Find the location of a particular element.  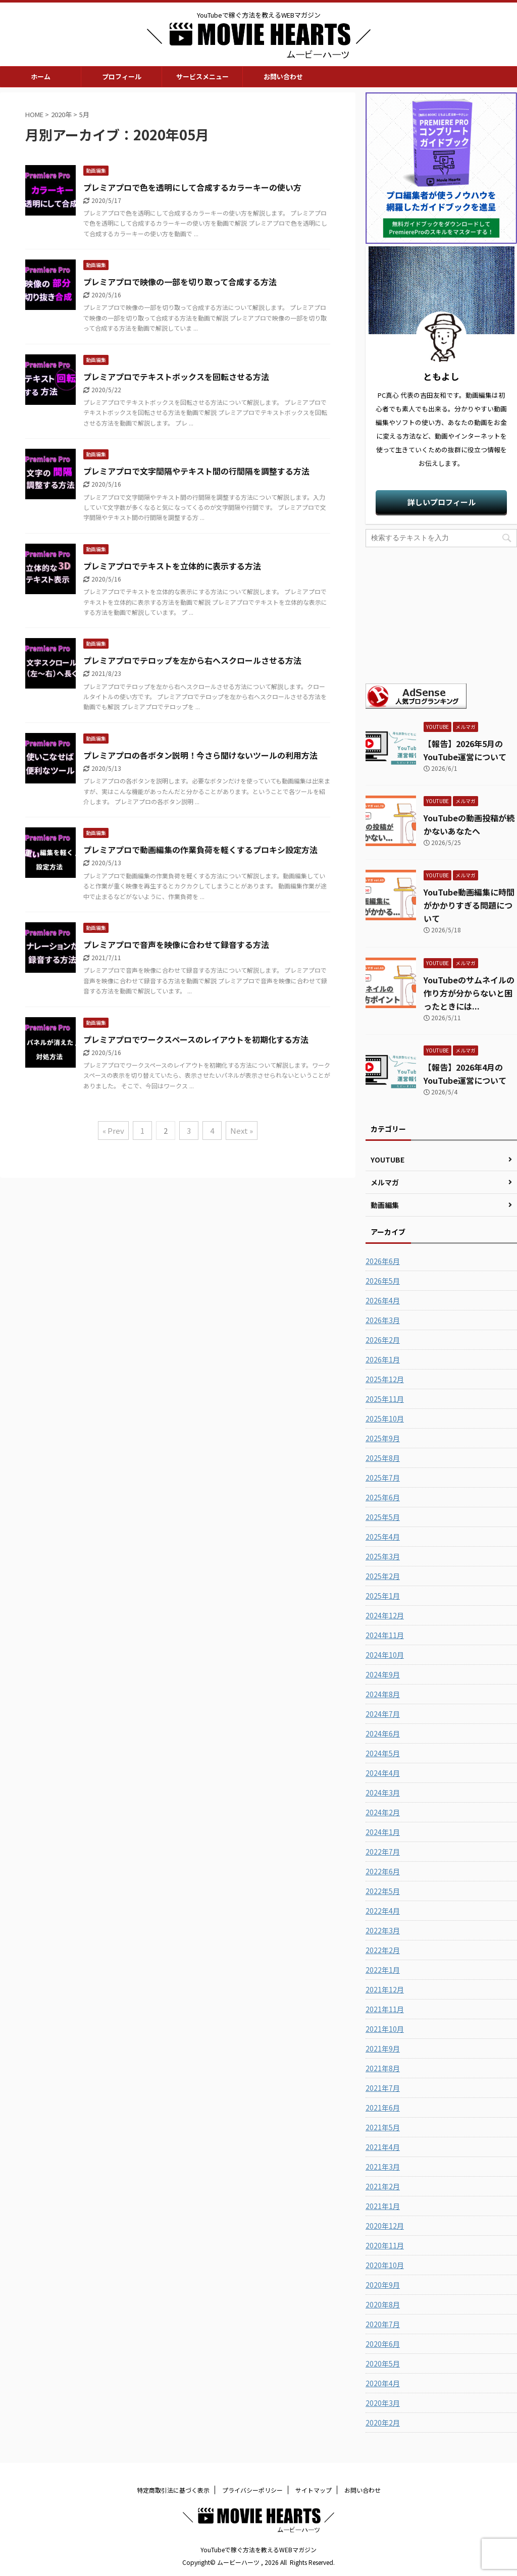

詳しいプロフィール is located at coordinates (441, 502).